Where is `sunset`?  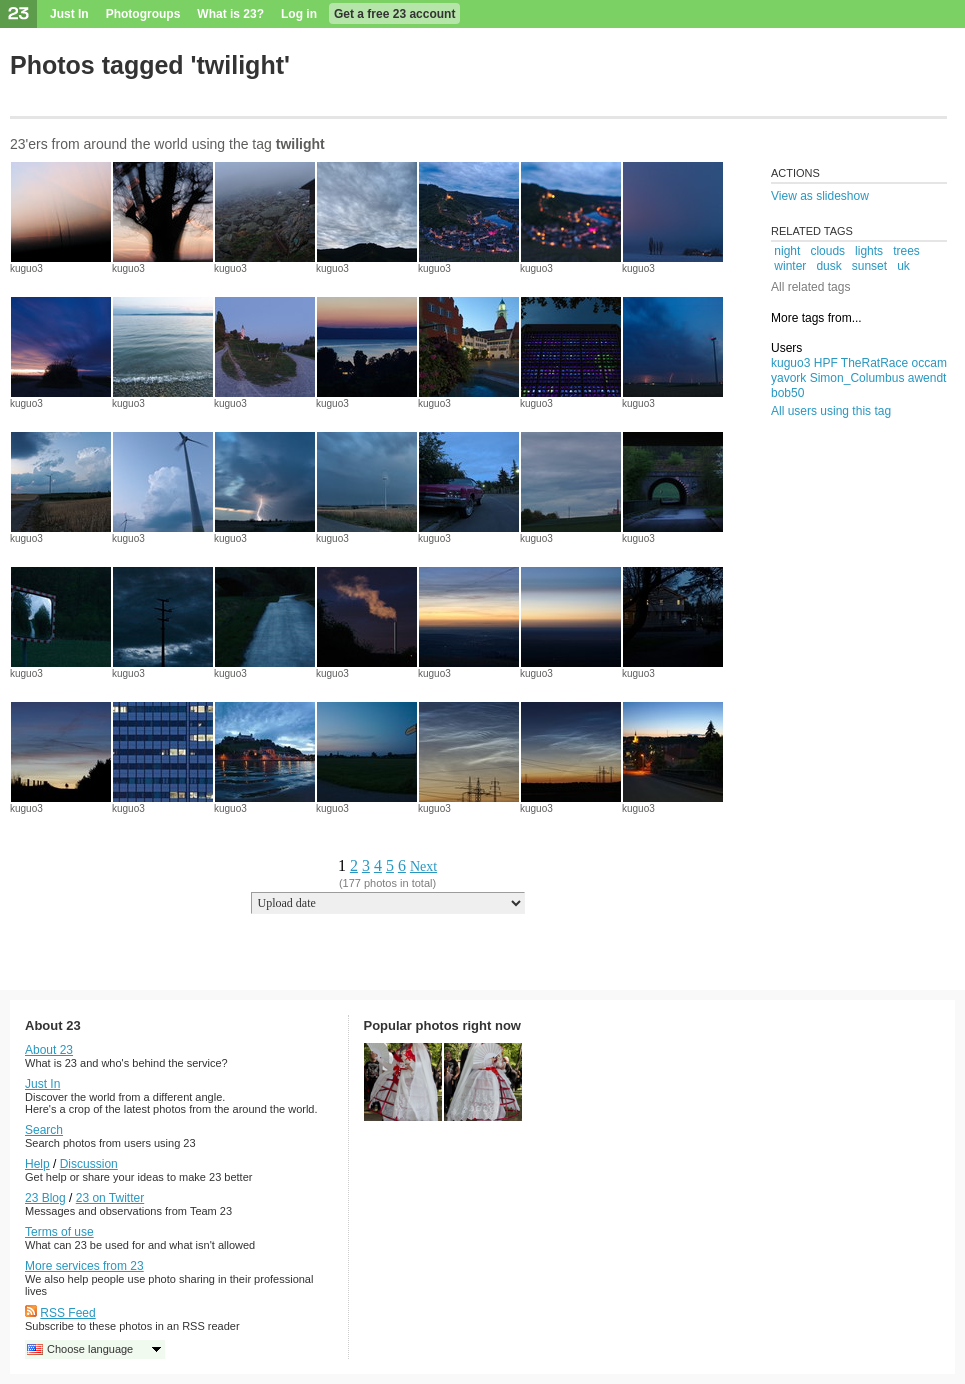 sunset is located at coordinates (869, 266).